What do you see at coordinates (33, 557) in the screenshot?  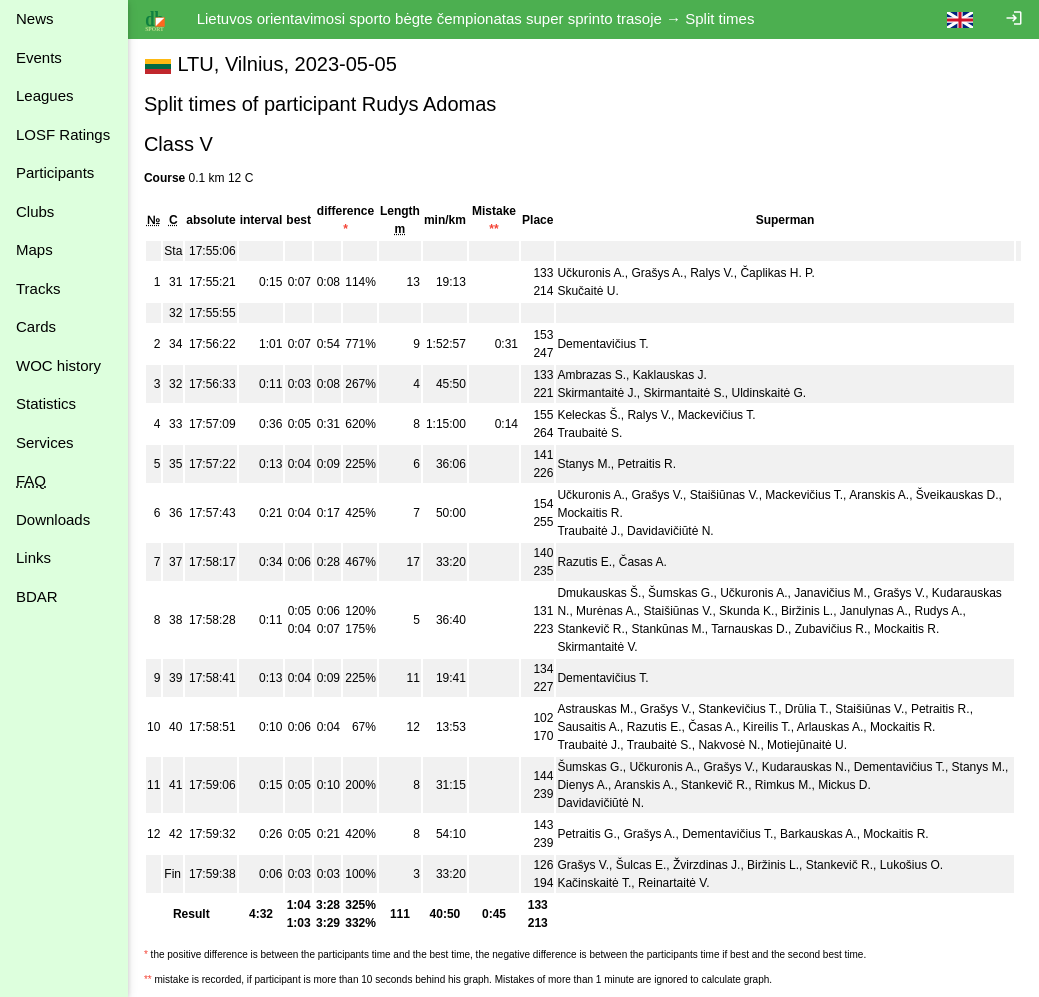 I see `Links` at bounding box center [33, 557].